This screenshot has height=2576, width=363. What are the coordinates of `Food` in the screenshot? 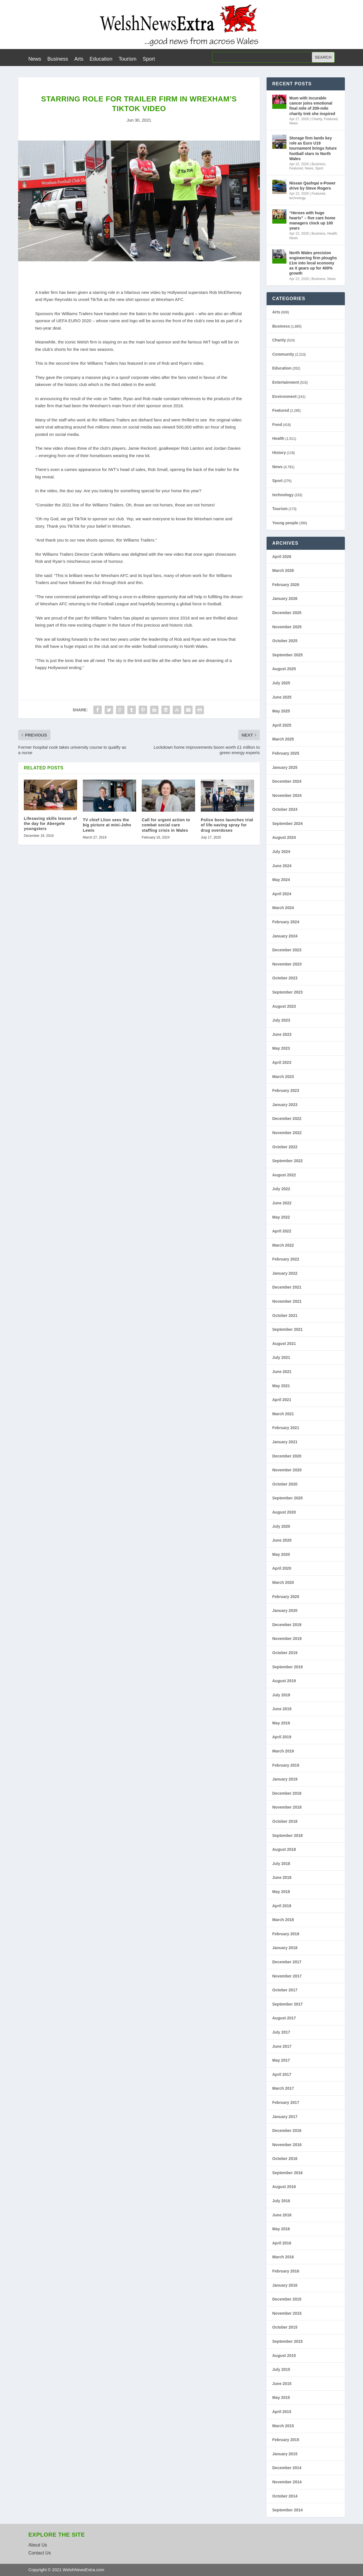 It's located at (277, 424).